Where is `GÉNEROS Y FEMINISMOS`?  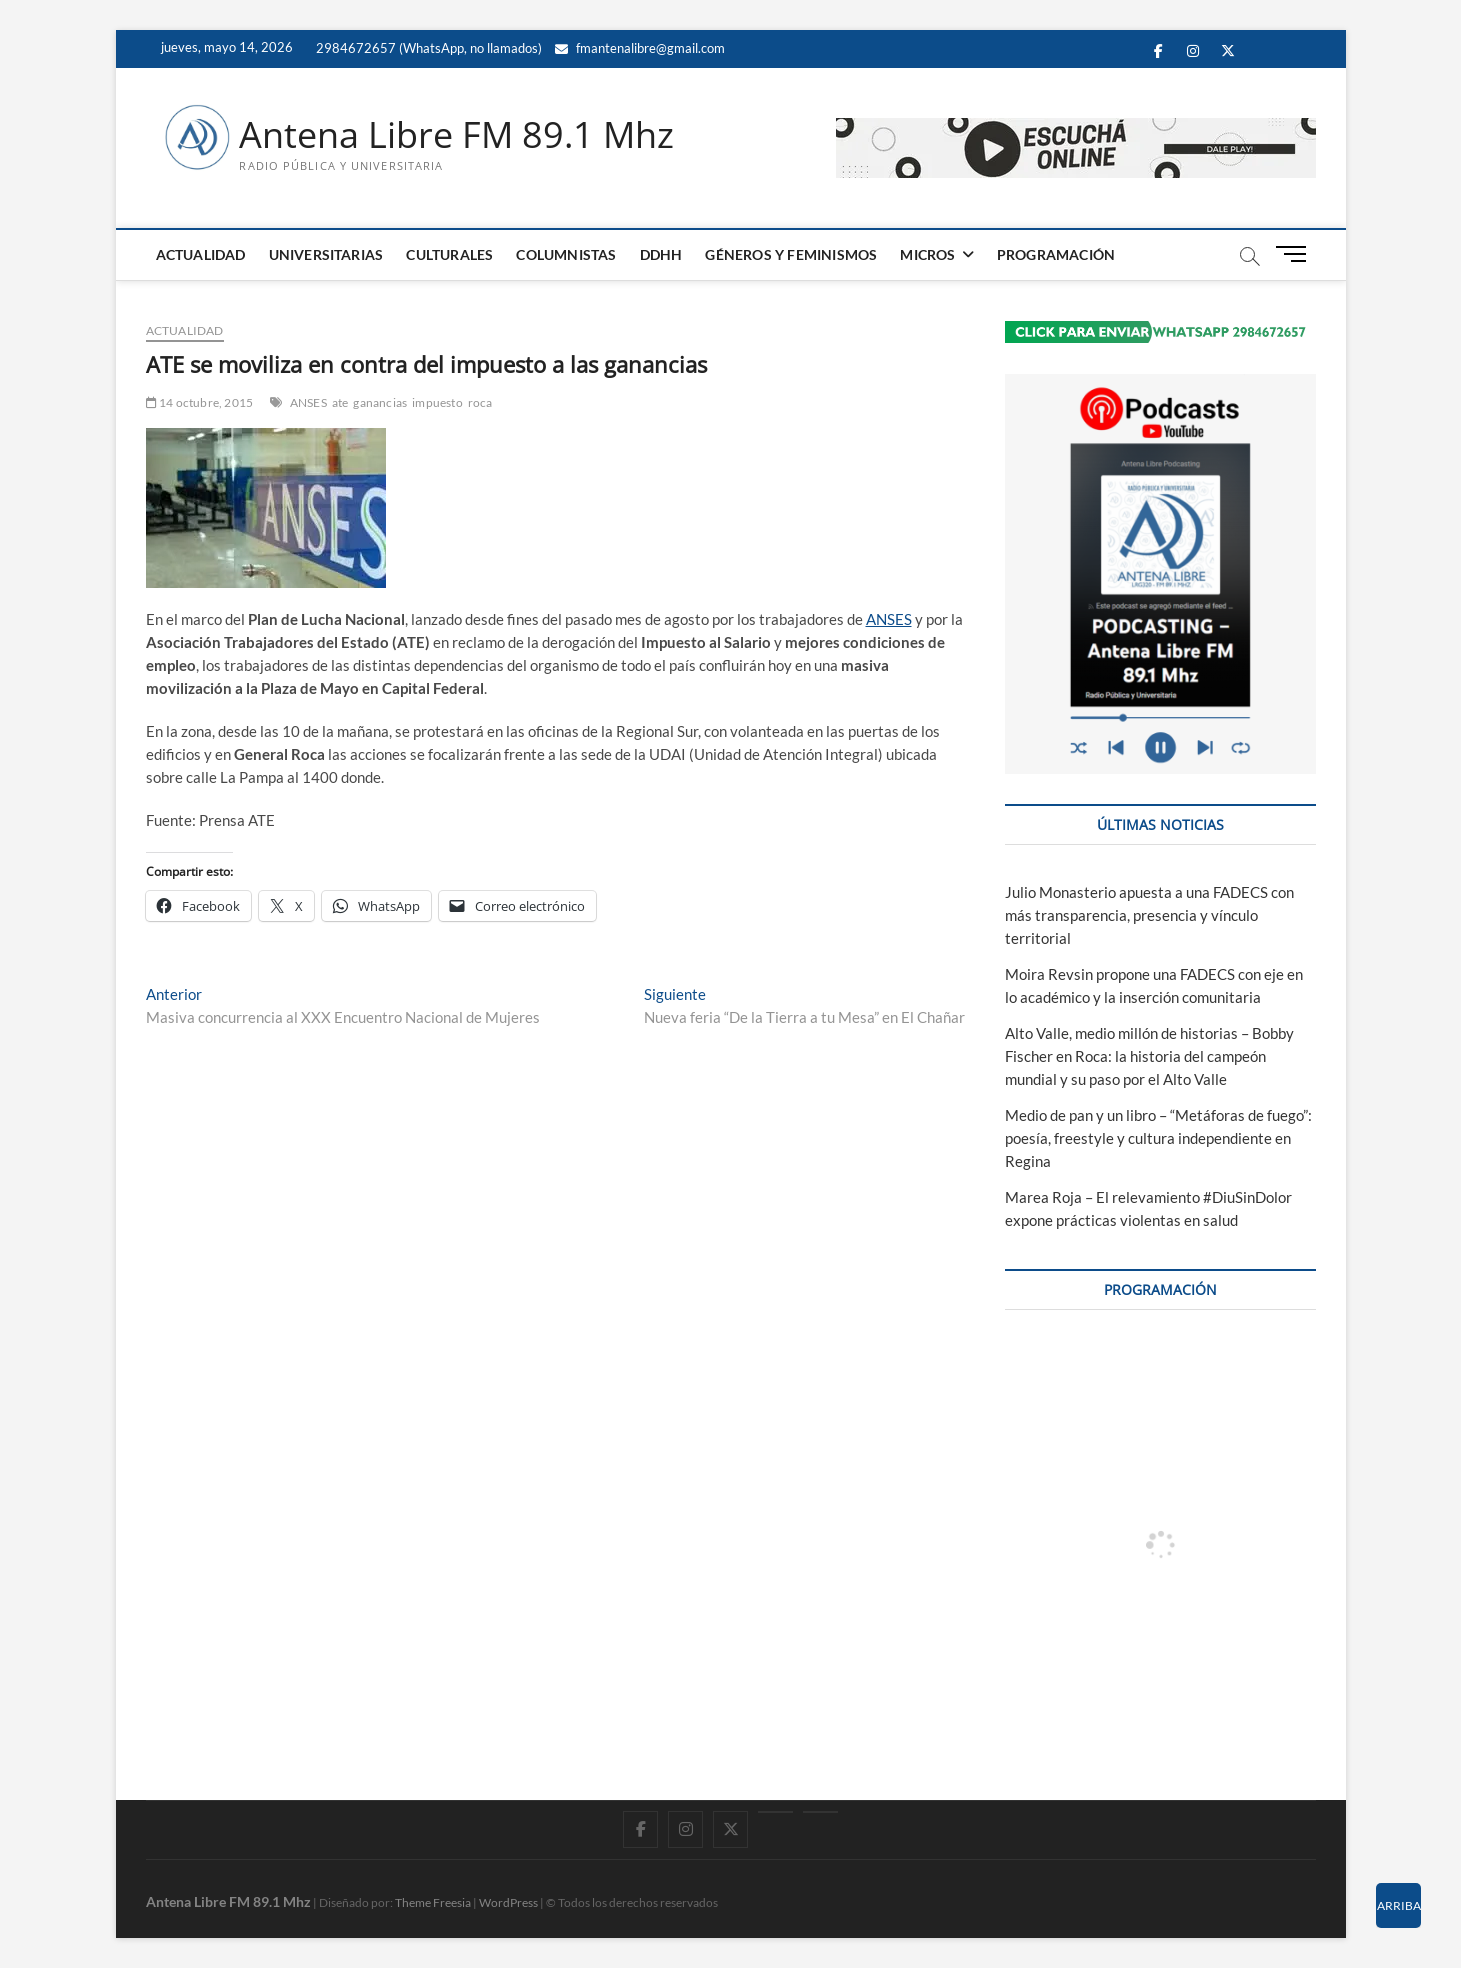
GÉNEROS Y FEMINISMOS is located at coordinates (791, 254).